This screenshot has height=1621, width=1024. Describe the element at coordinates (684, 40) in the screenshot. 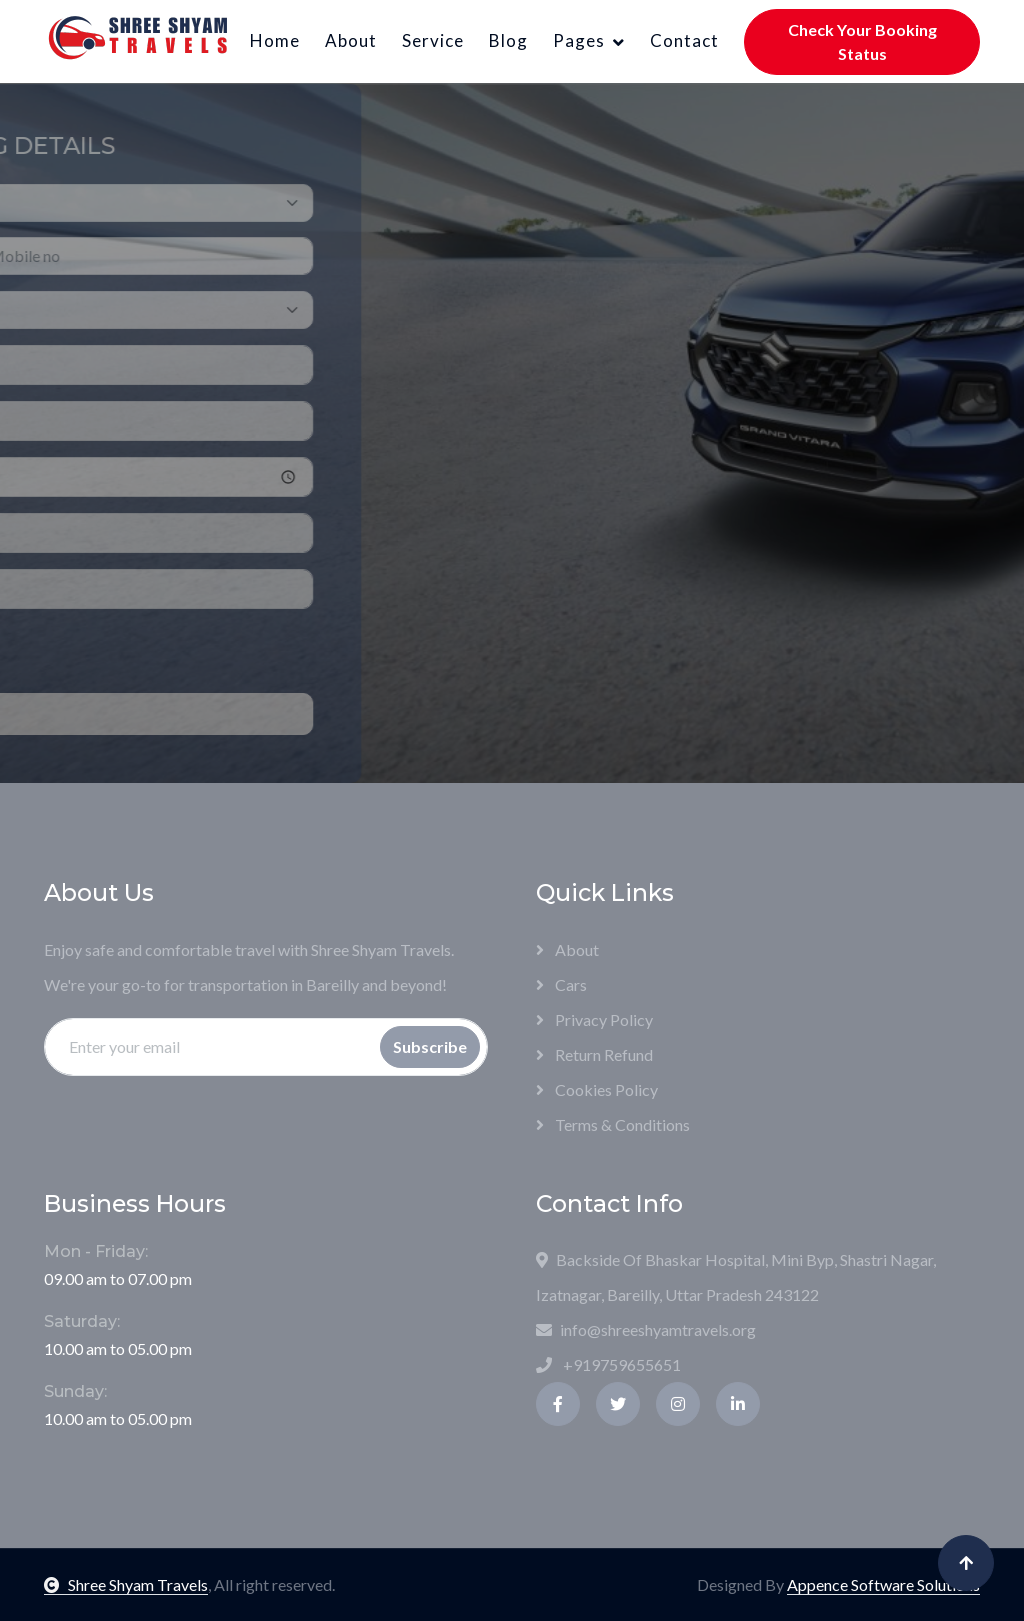

I see `Contact` at that location.